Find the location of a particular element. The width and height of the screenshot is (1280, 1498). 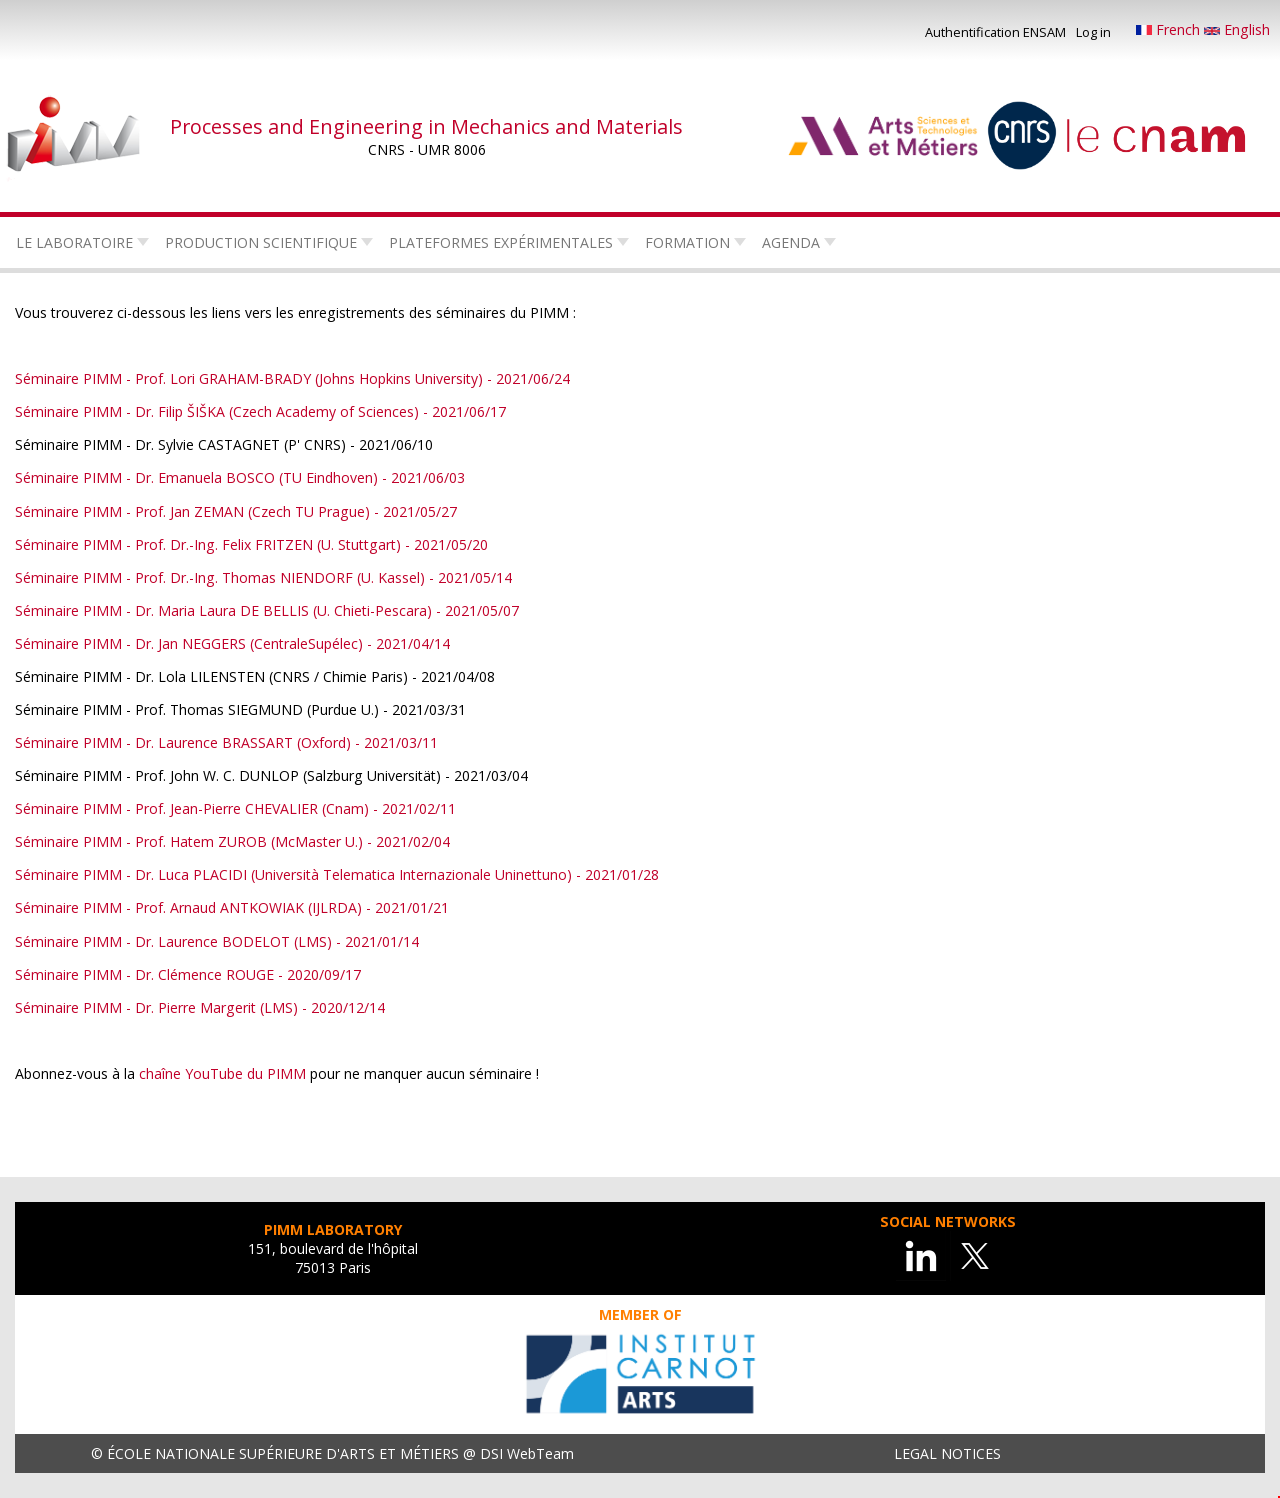

Séminaire PIMM - Prof. Dr.-Ing. Thomas NIENDORF (U. Kassel) - 2021/05/14 is located at coordinates (263, 577).